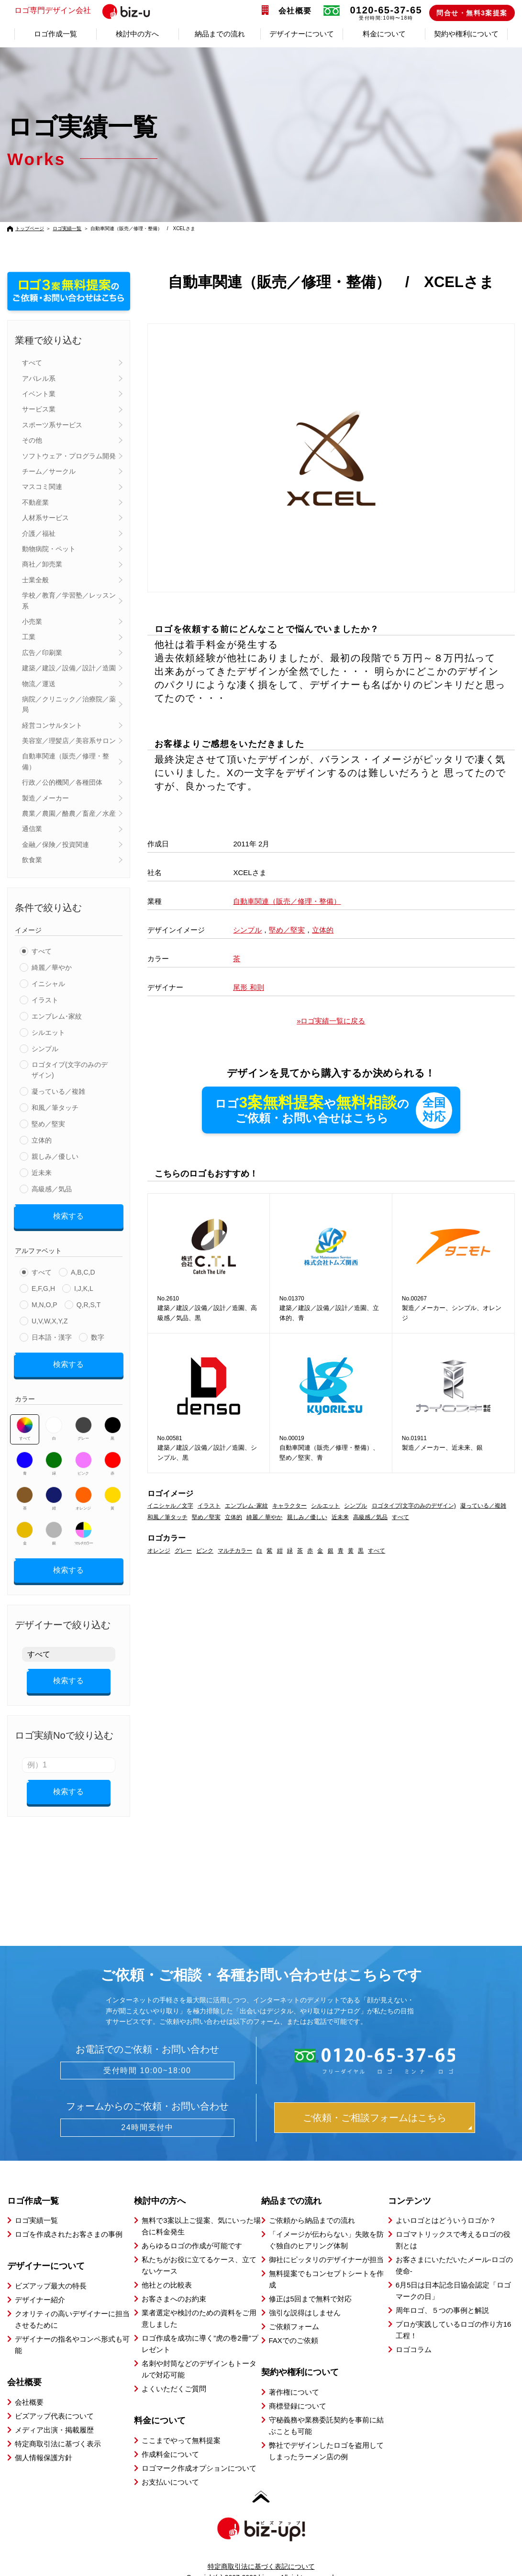  I want to click on 物流／運送, so click(39, 684).